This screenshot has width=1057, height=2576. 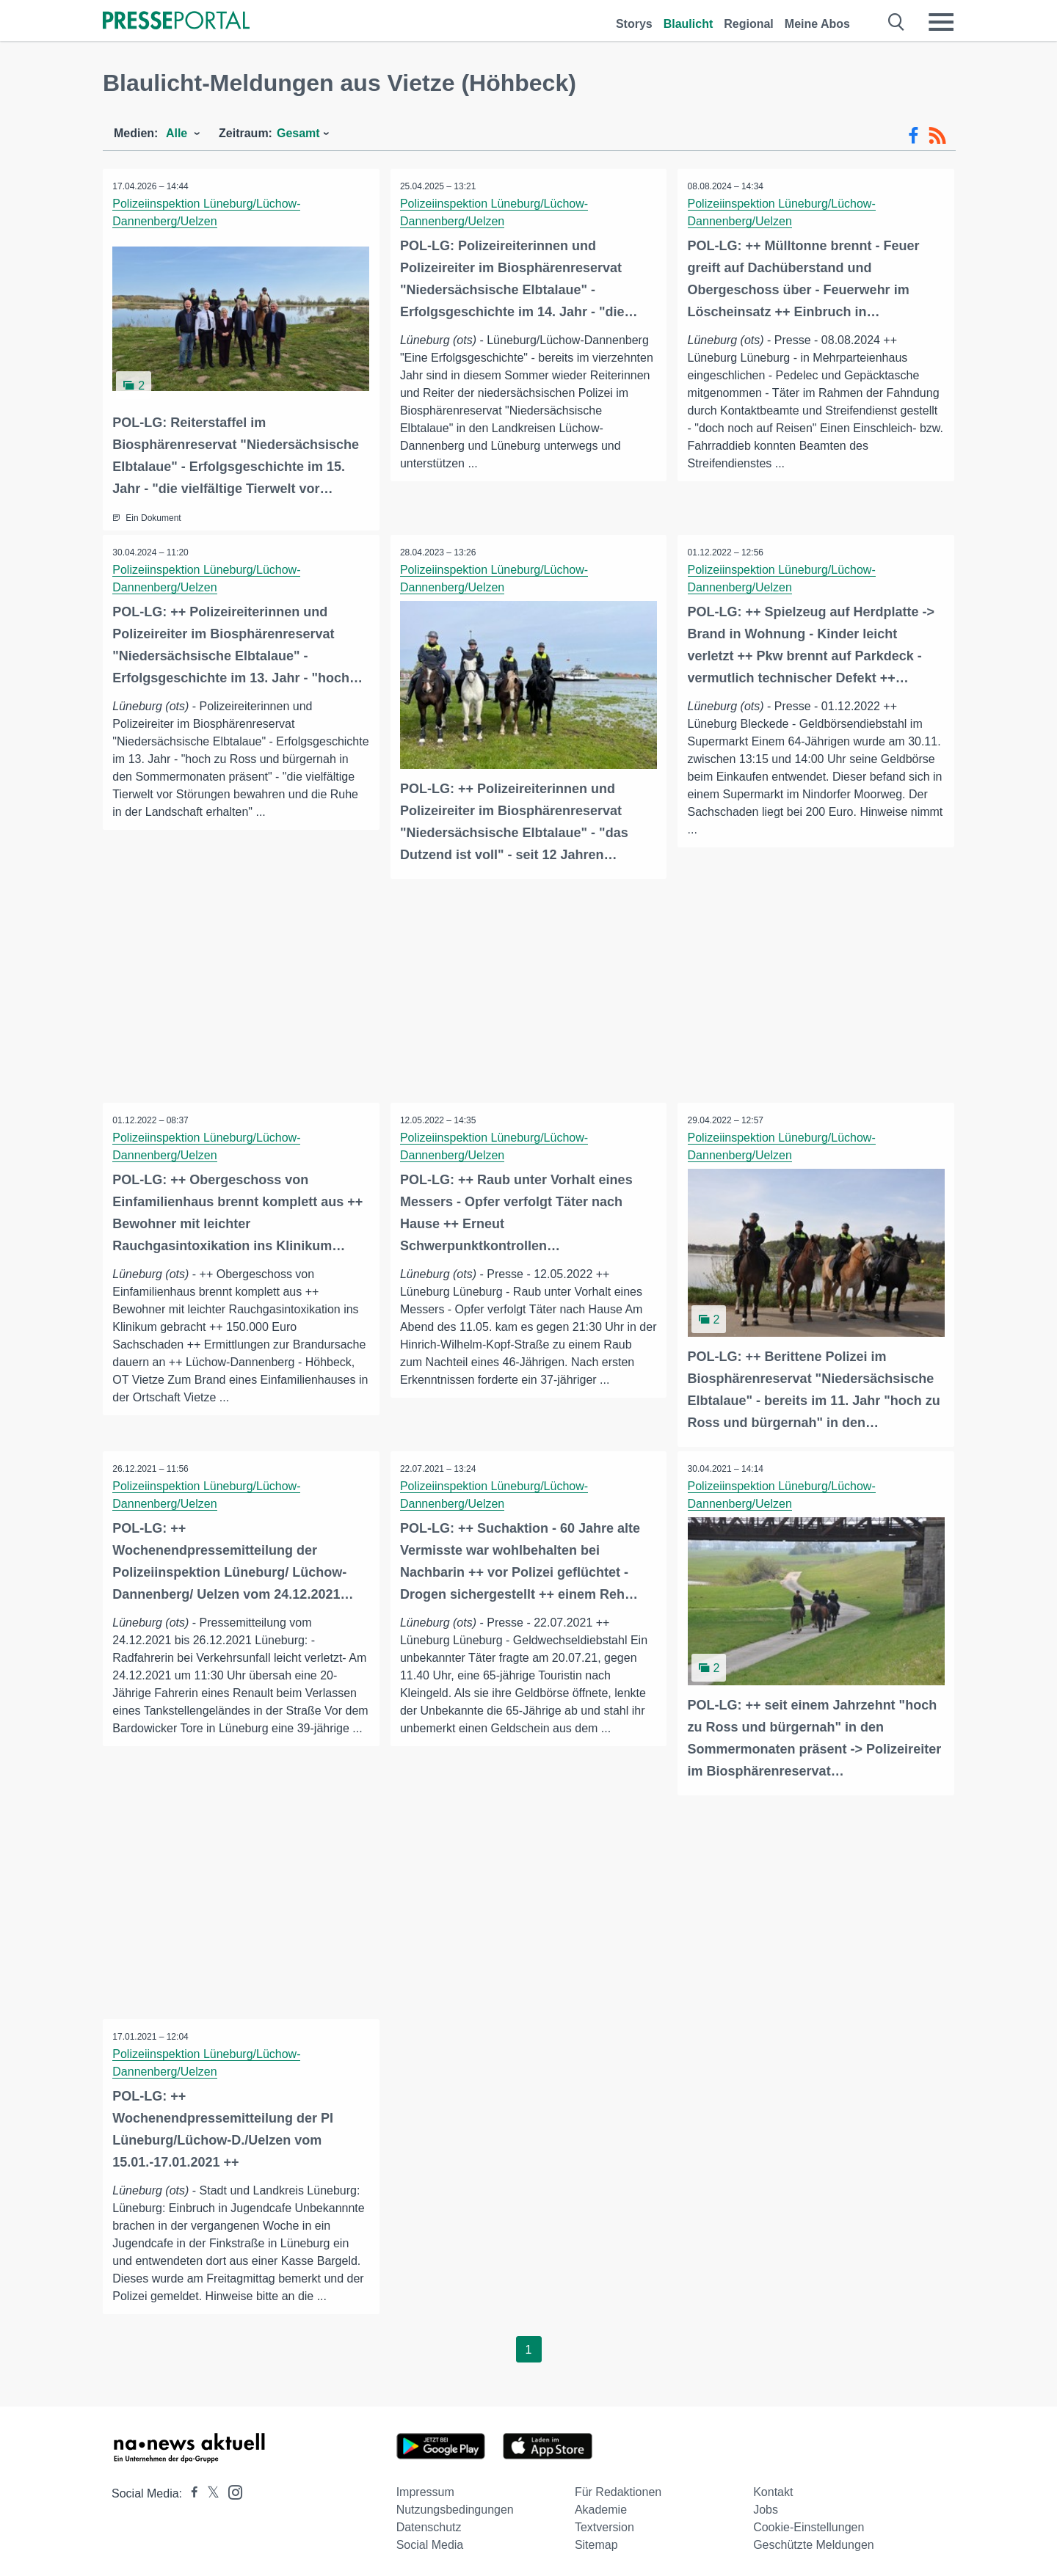 What do you see at coordinates (749, 24) in the screenshot?
I see `Regional` at bounding box center [749, 24].